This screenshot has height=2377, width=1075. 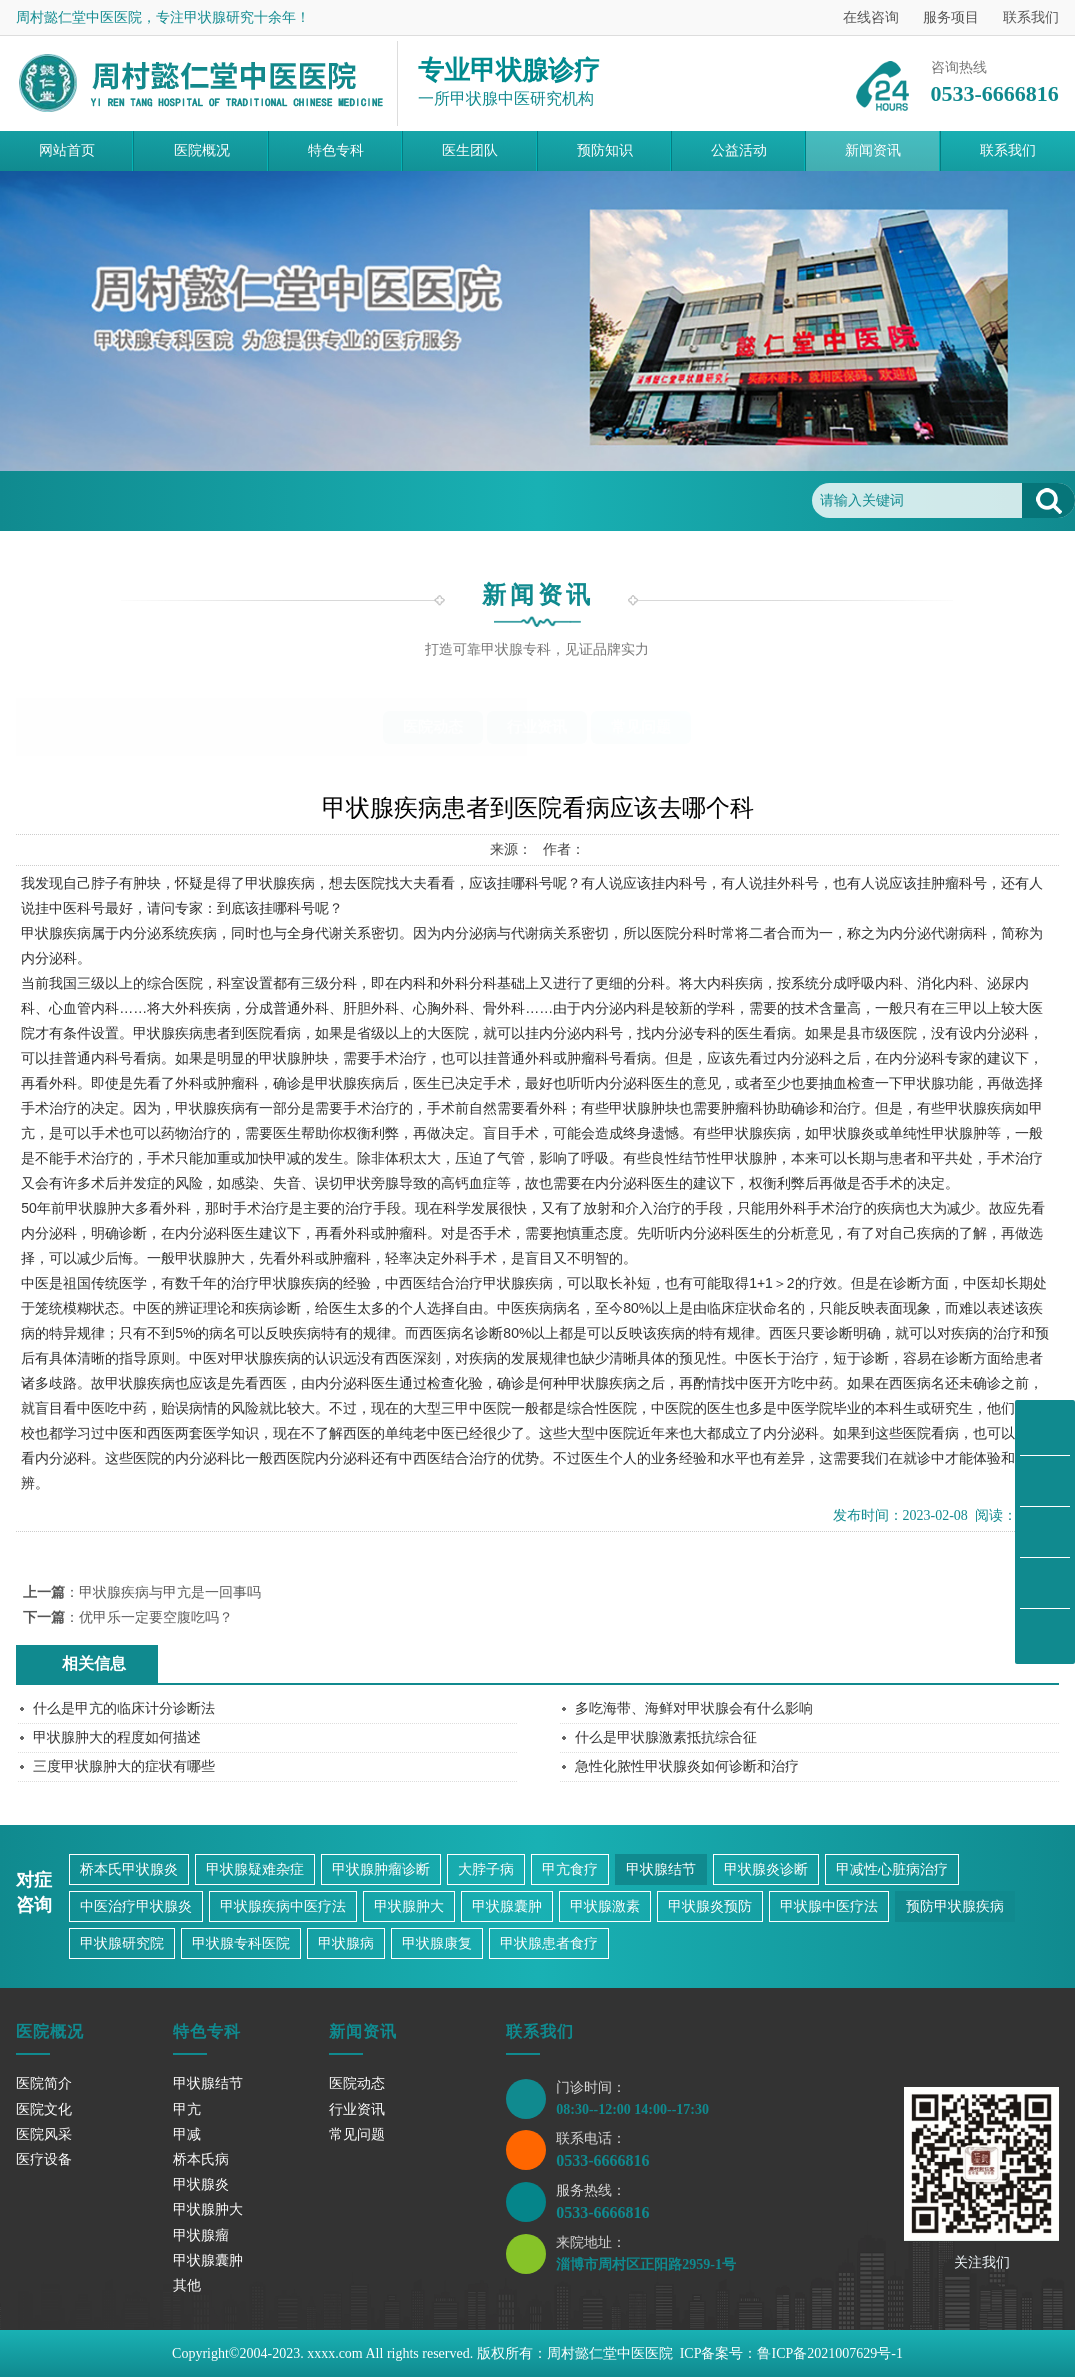 I want to click on 医院简介, so click(x=44, y=2083).